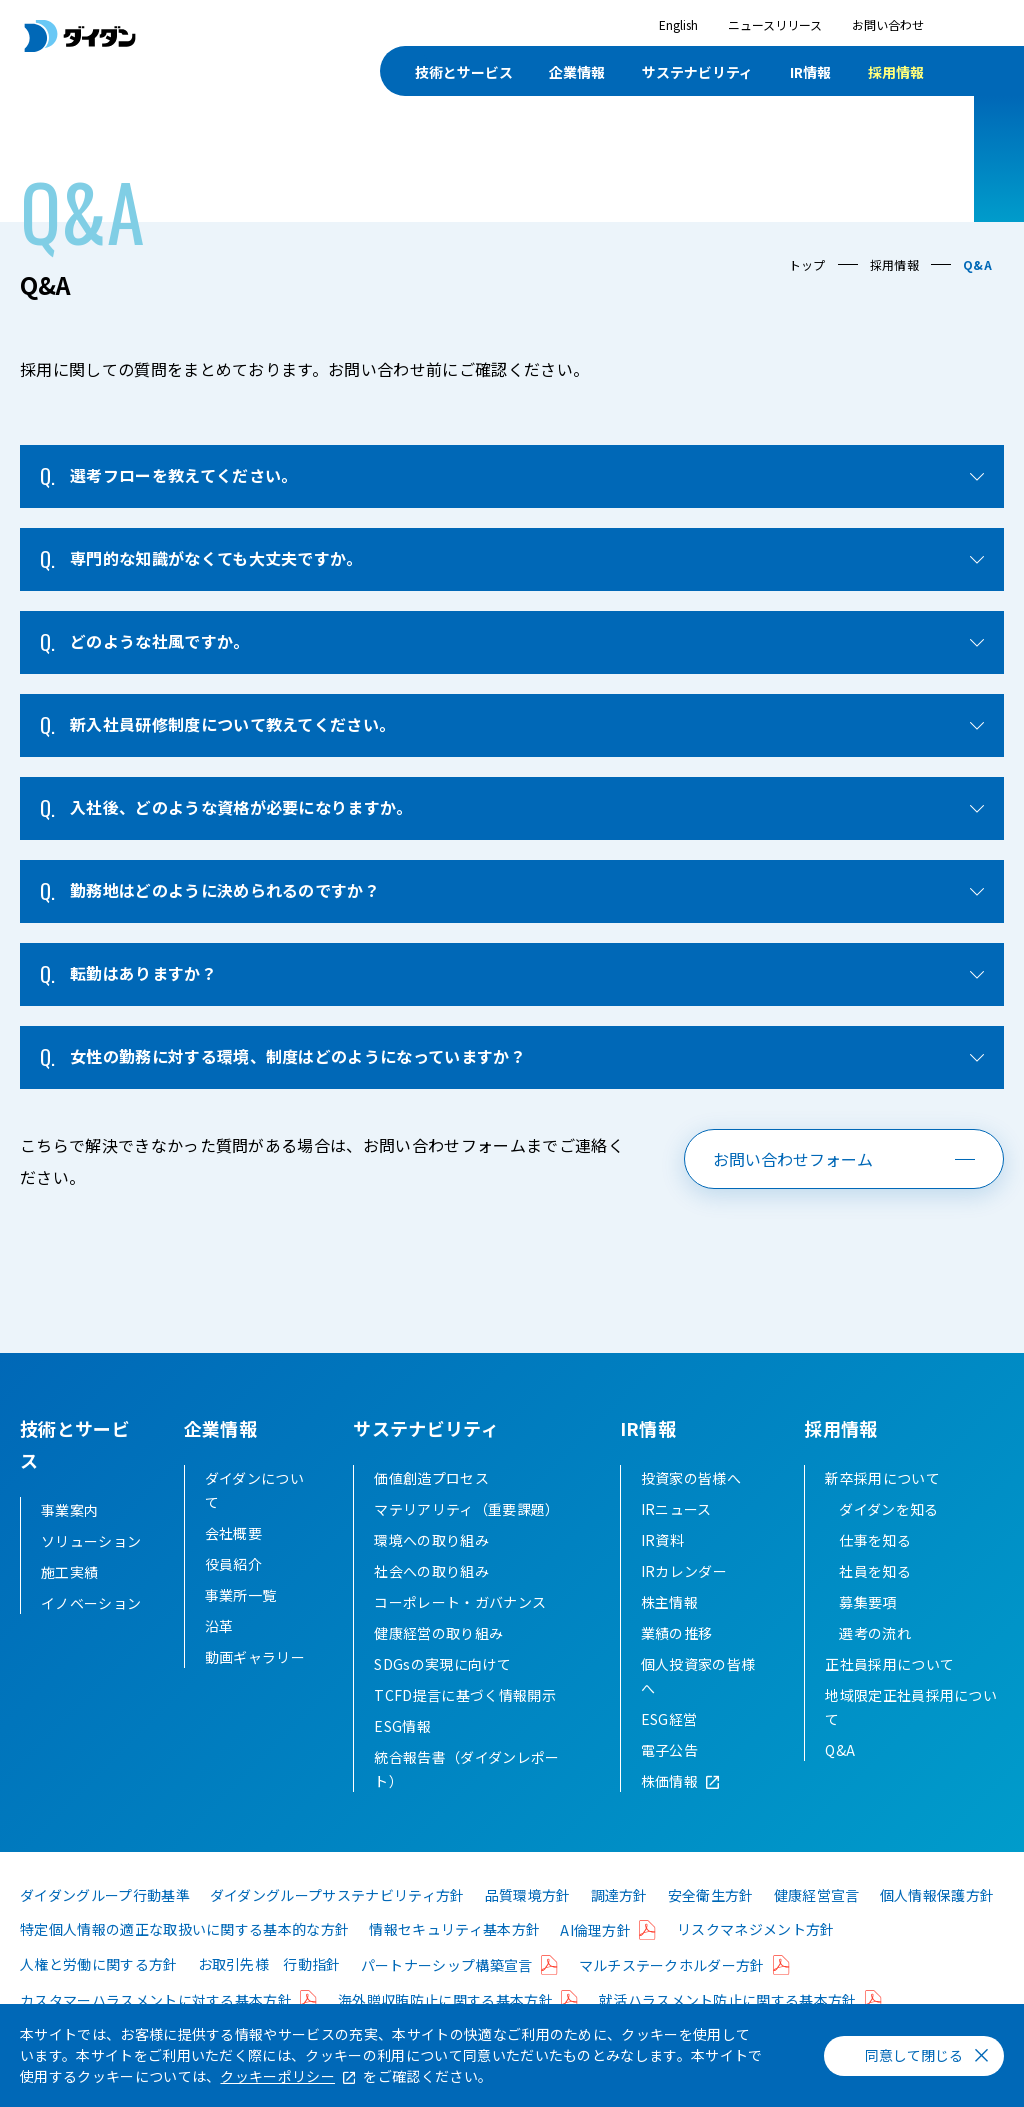 This screenshot has height=2107, width=1024. I want to click on 社員を知る, so click(875, 1603).